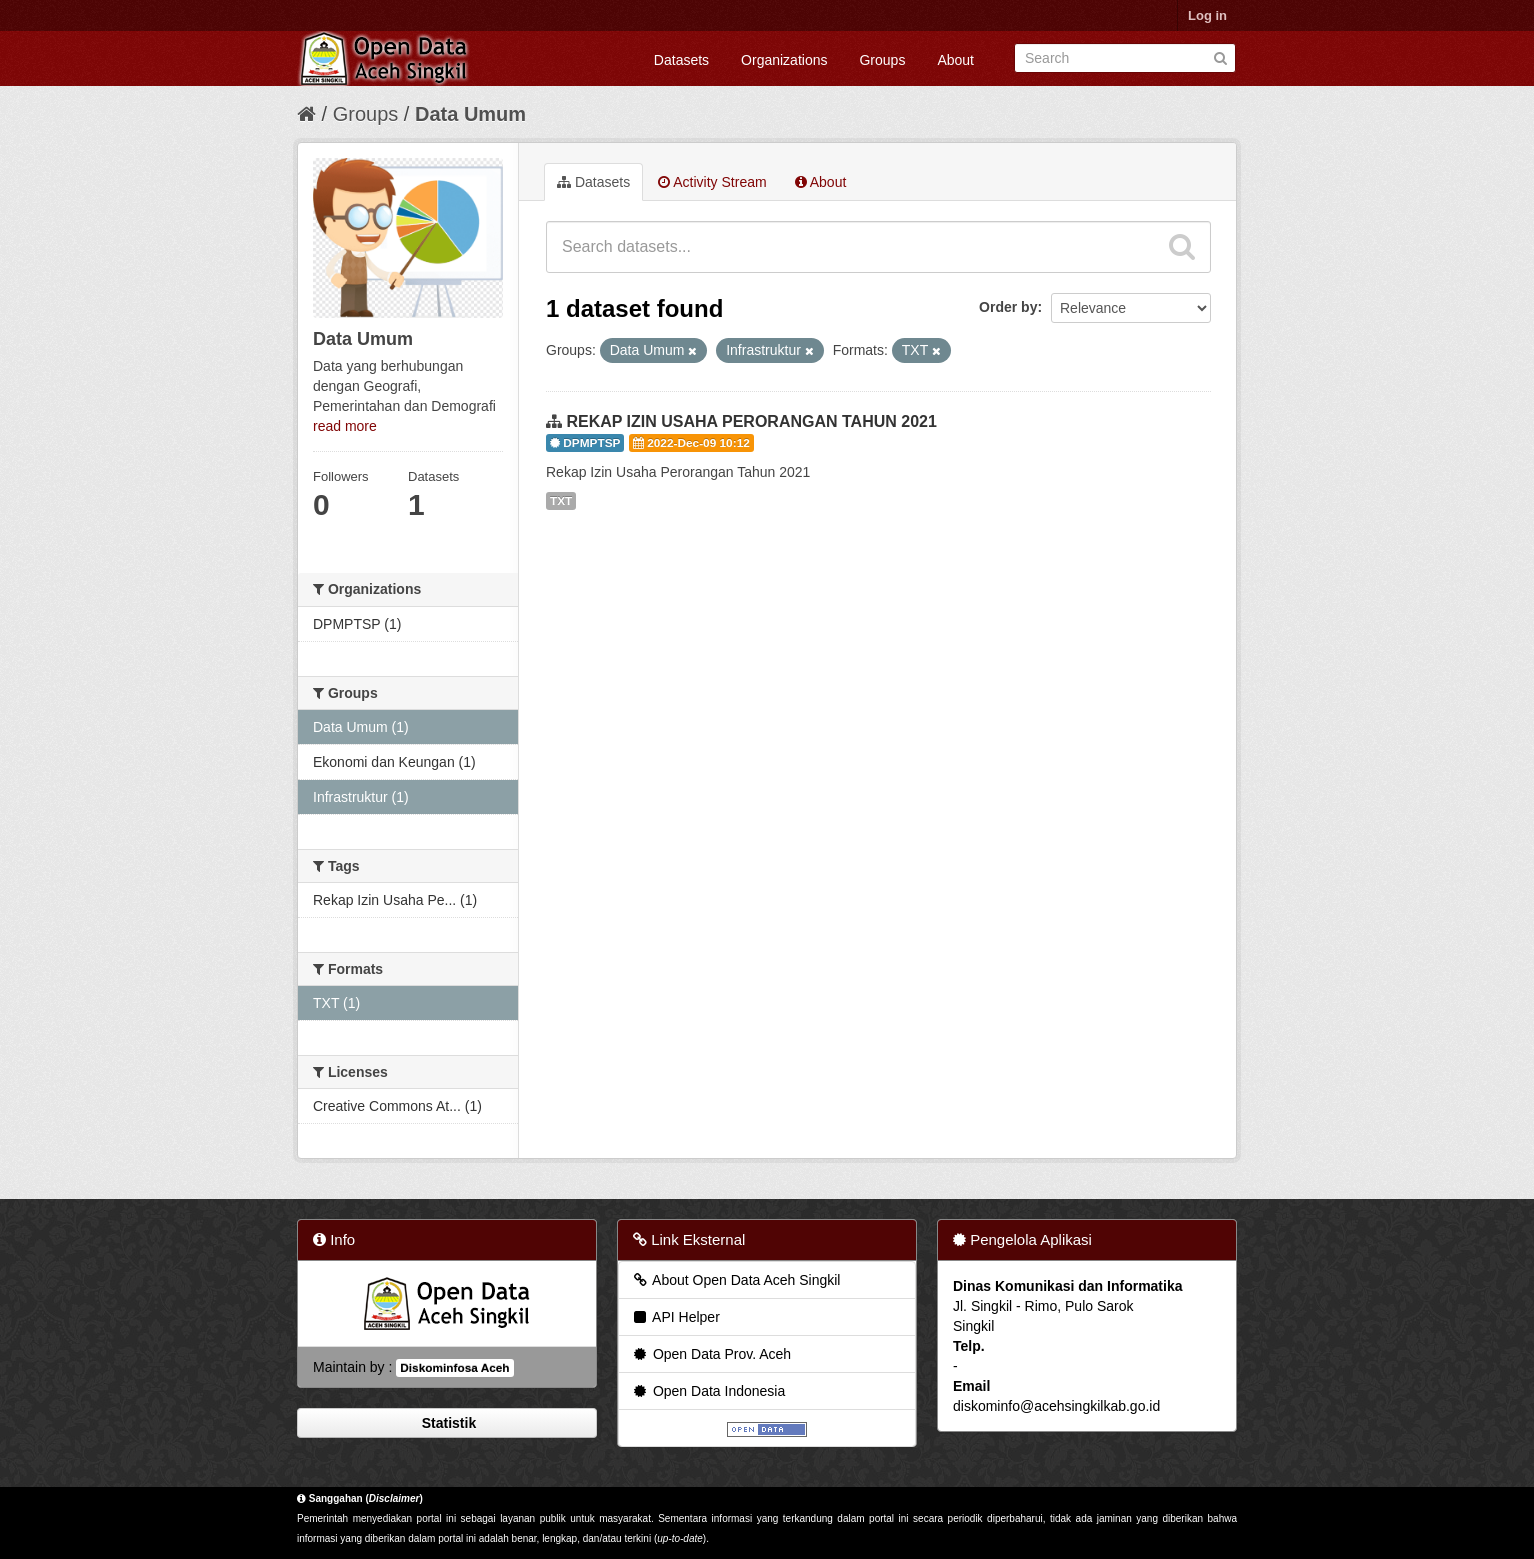 The width and height of the screenshot is (1534, 1559). What do you see at coordinates (711, 1354) in the screenshot?
I see `Open Data Prov. Aceh` at bounding box center [711, 1354].